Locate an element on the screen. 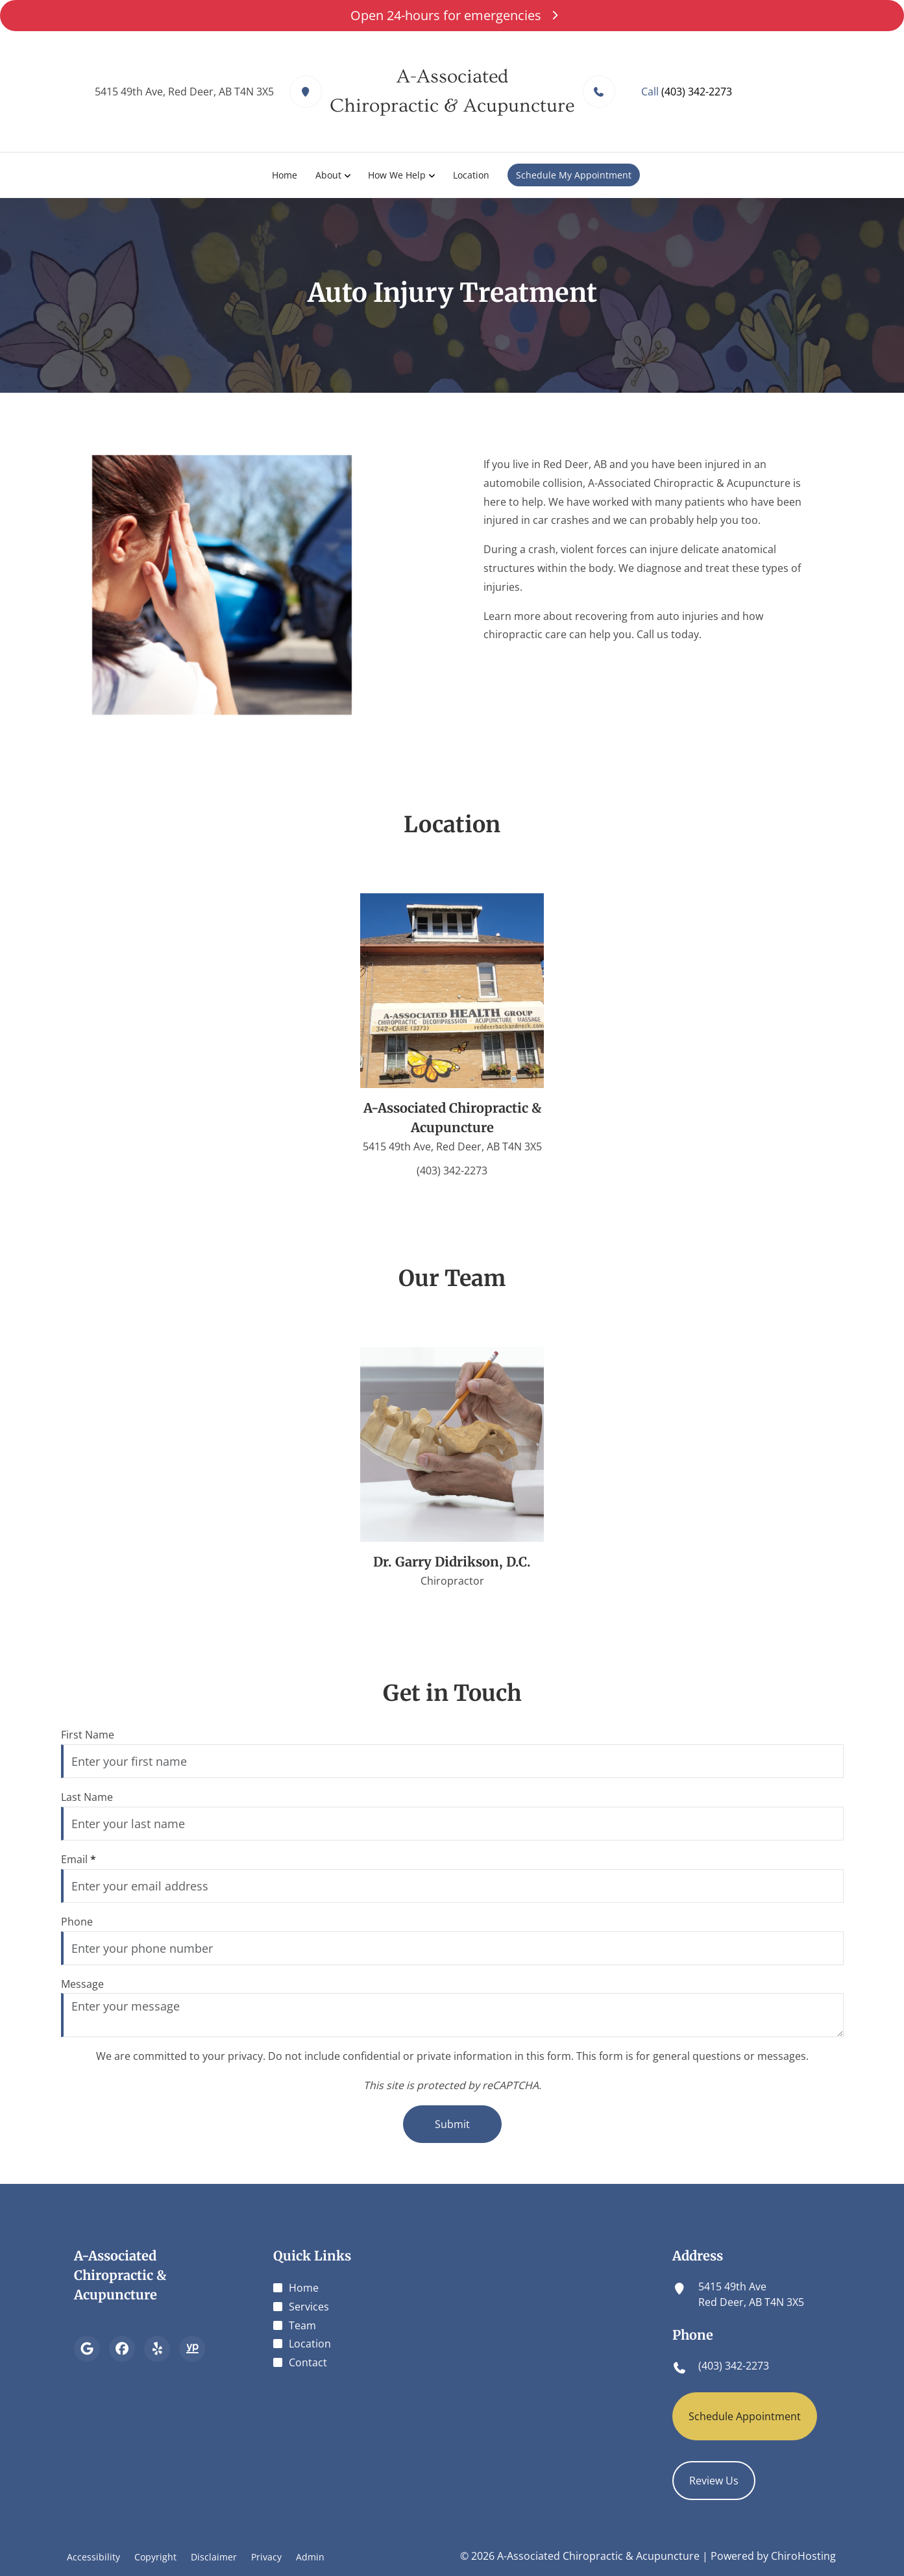 The width and height of the screenshot is (904, 2576). Phone is located at coordinates (77, 1921).